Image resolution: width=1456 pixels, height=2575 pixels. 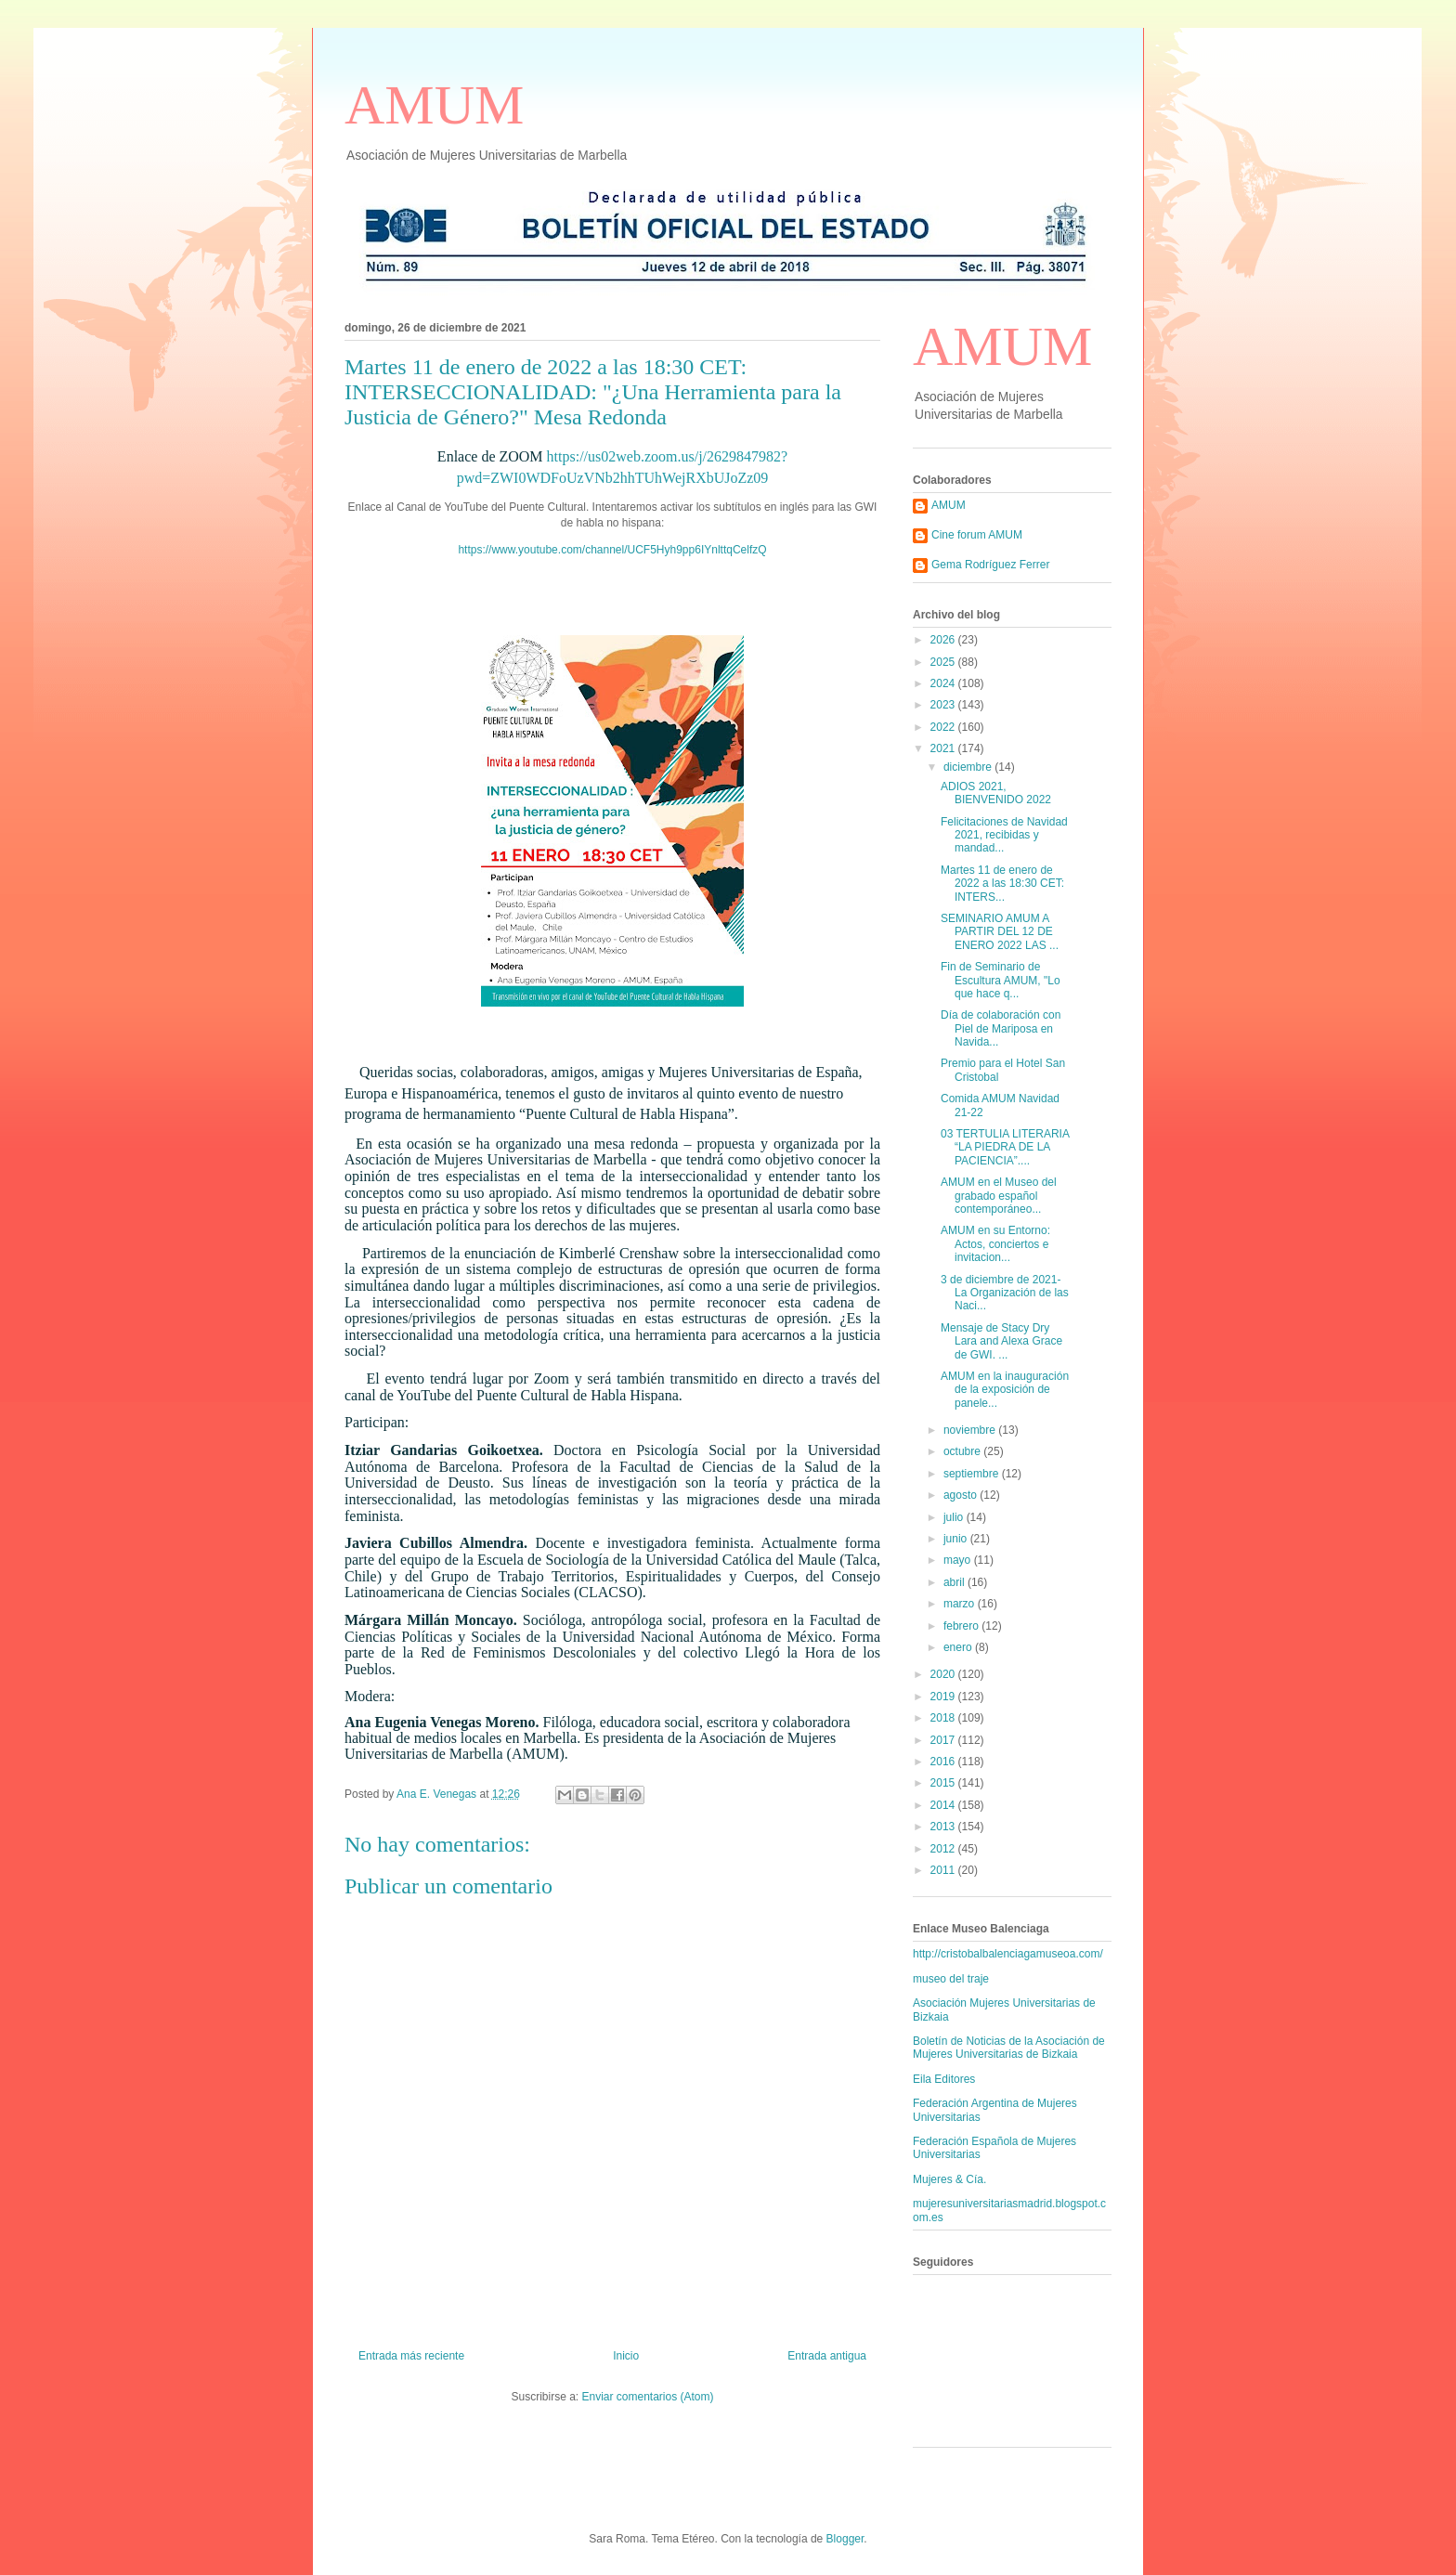 I want to click on 03 TERTULIA LITERARIA “LA PIEDRA DE LA PACIENCIA”...., so click(x=1005, y=1147).